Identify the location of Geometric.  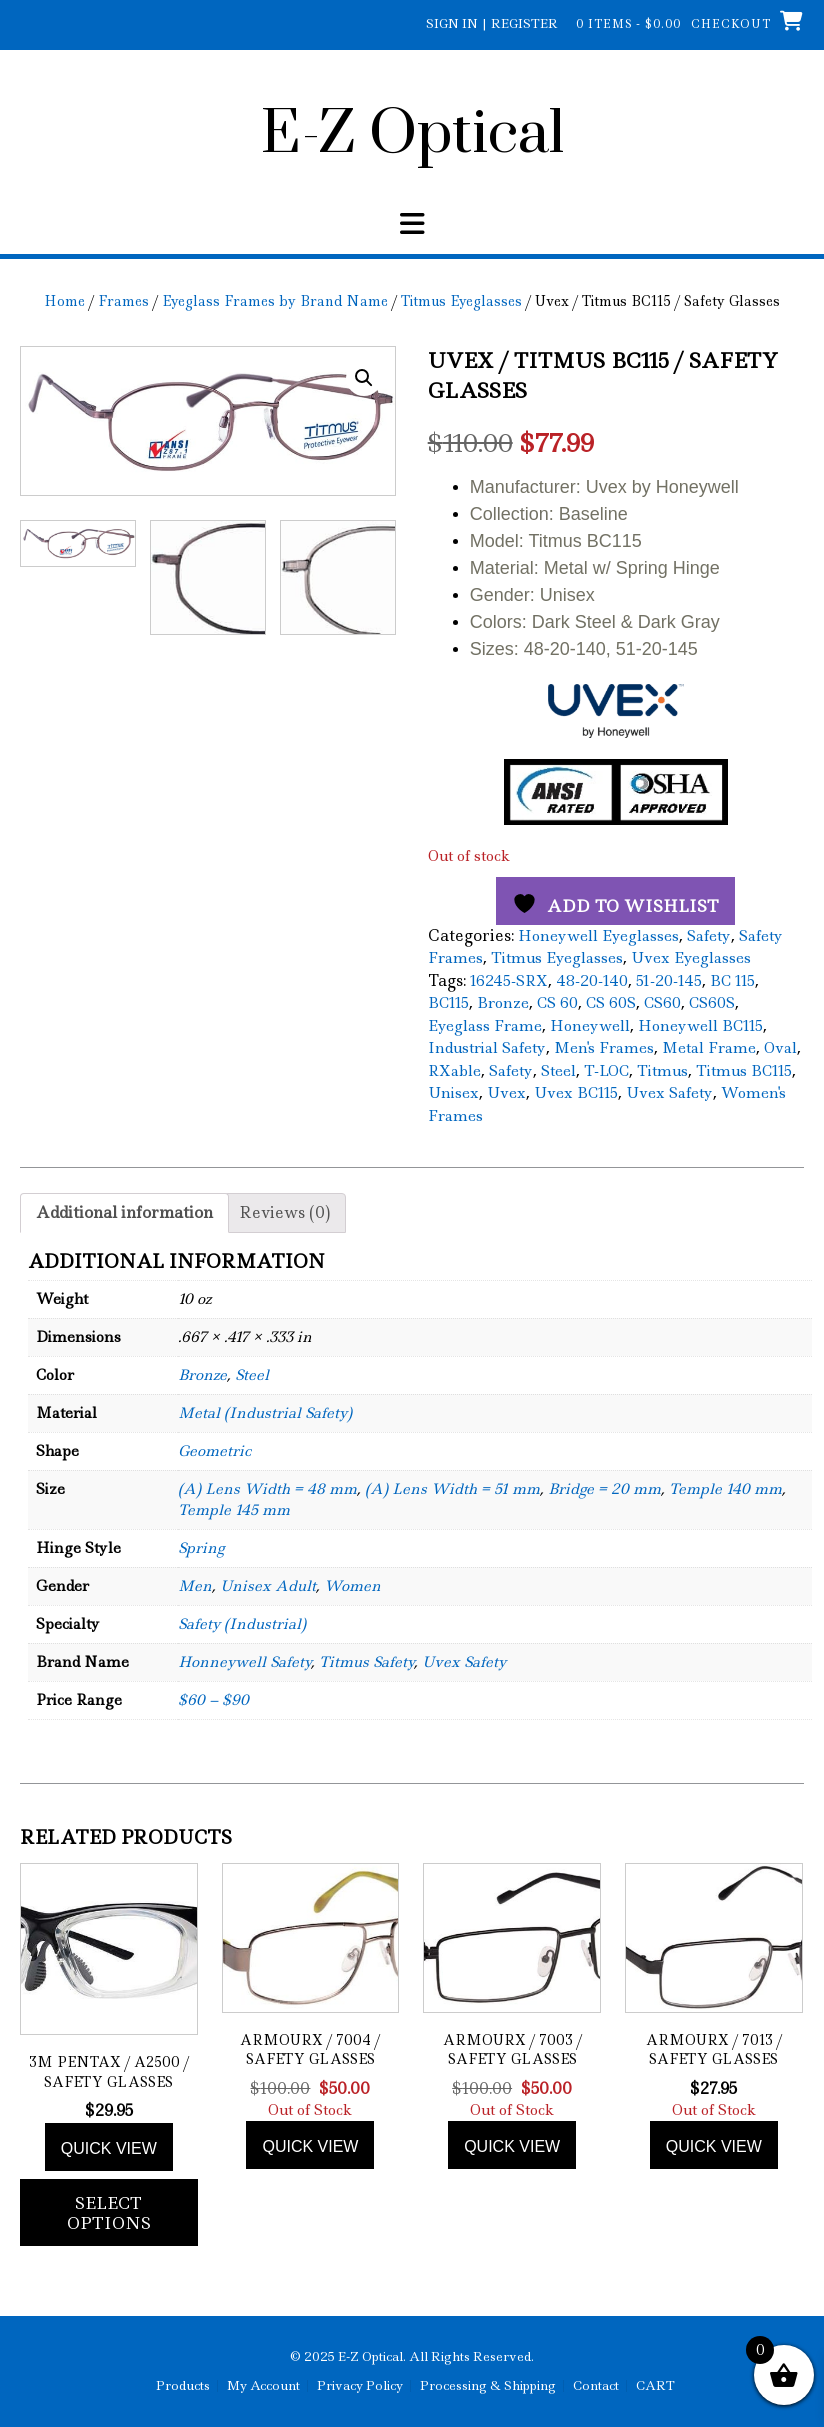
(214, 1451).